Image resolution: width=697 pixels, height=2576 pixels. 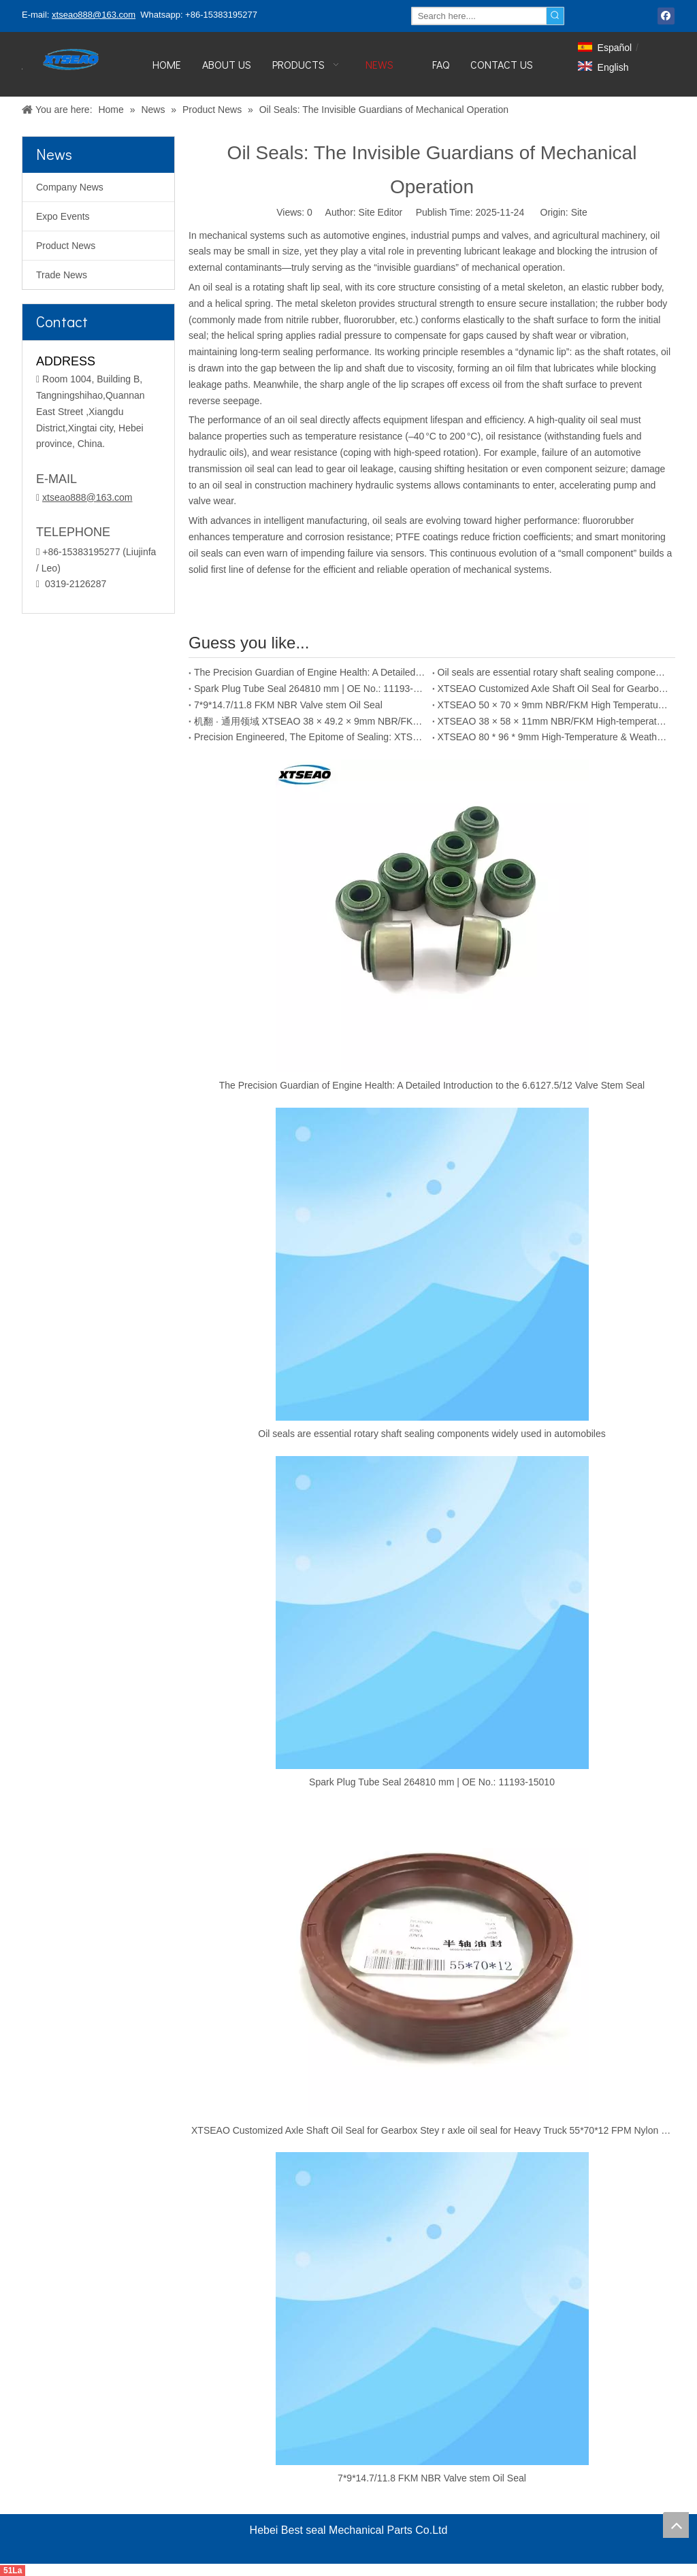 What do you see at coordinates (65, 245) in the screenshot?
I see `Product News` at bounding box center [65, 245].